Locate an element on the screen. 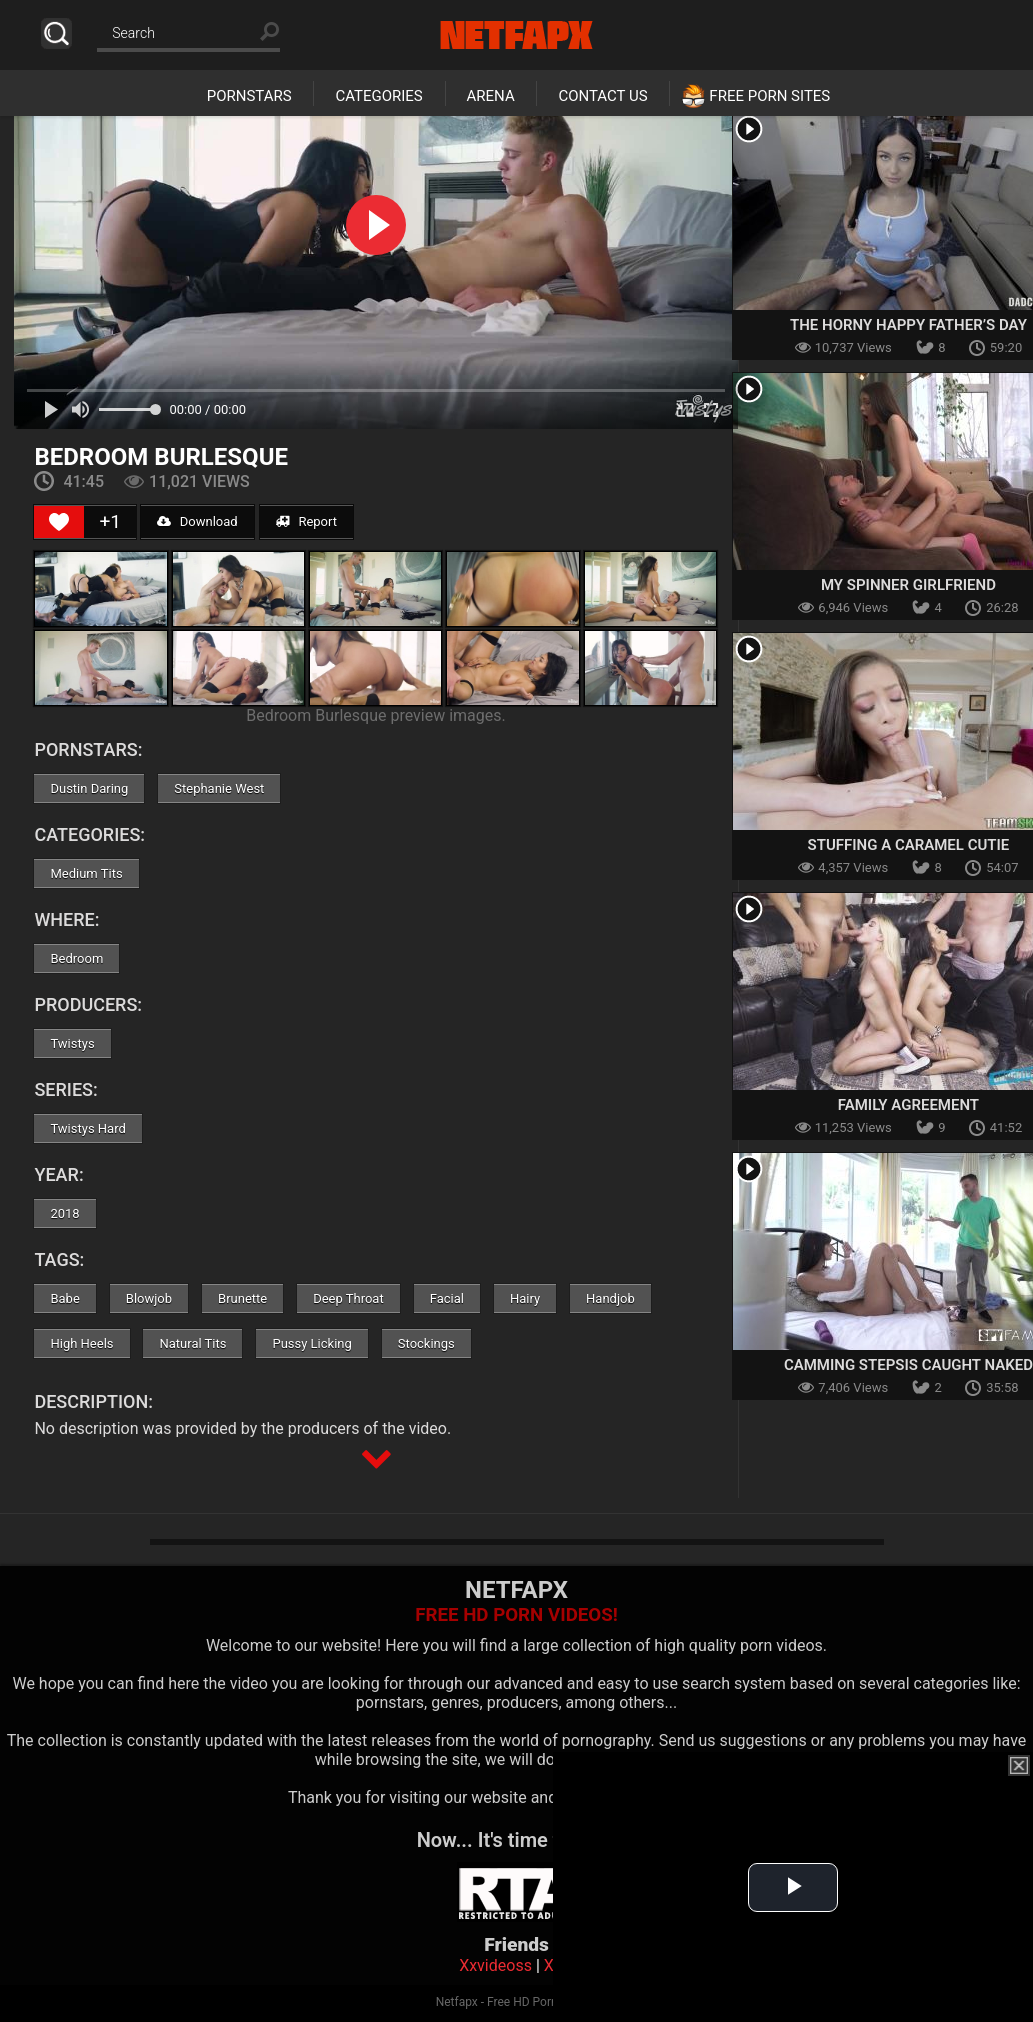 Image resolution: width=1033 pixels, height=2022 pixels. Family Agreement is located at coordinates (908, 1105).